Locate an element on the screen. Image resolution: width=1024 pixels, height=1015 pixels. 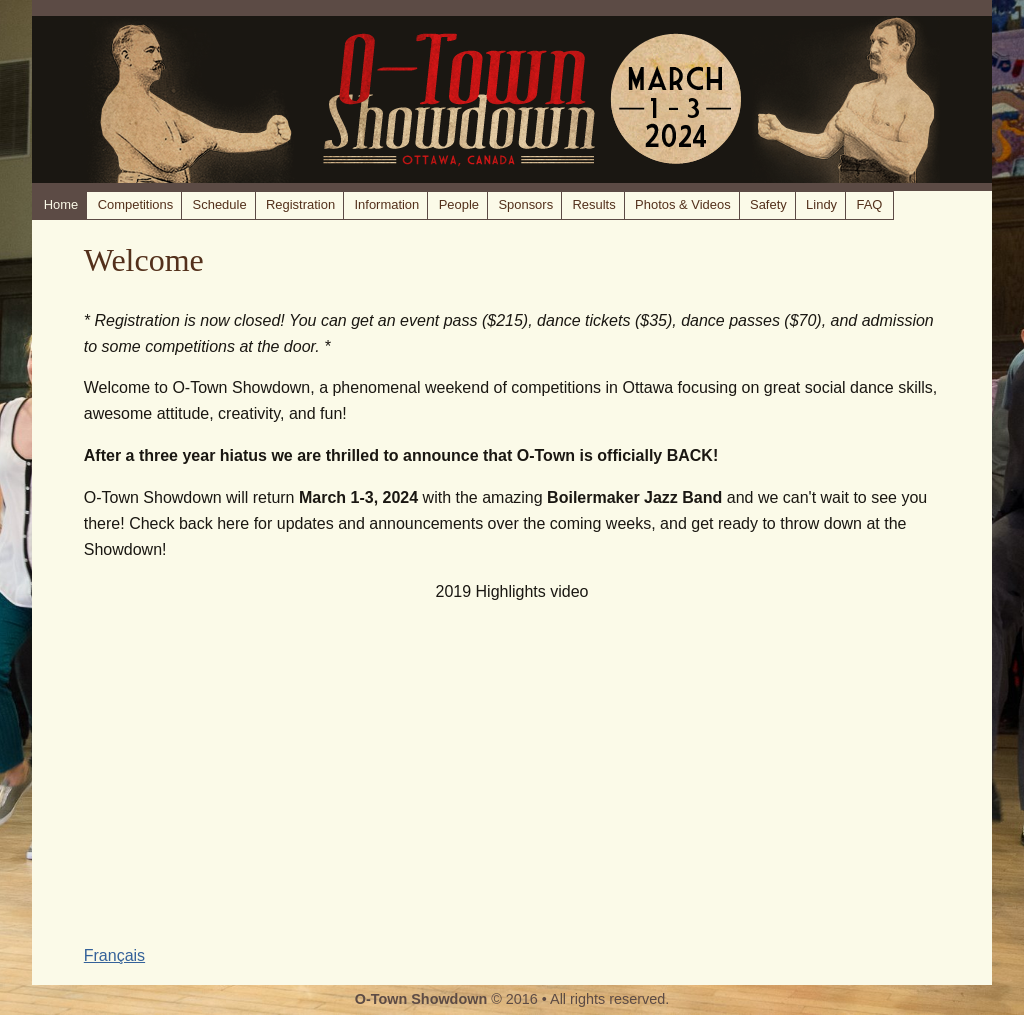
Photos & Videos is located at coordinates (683, 204).